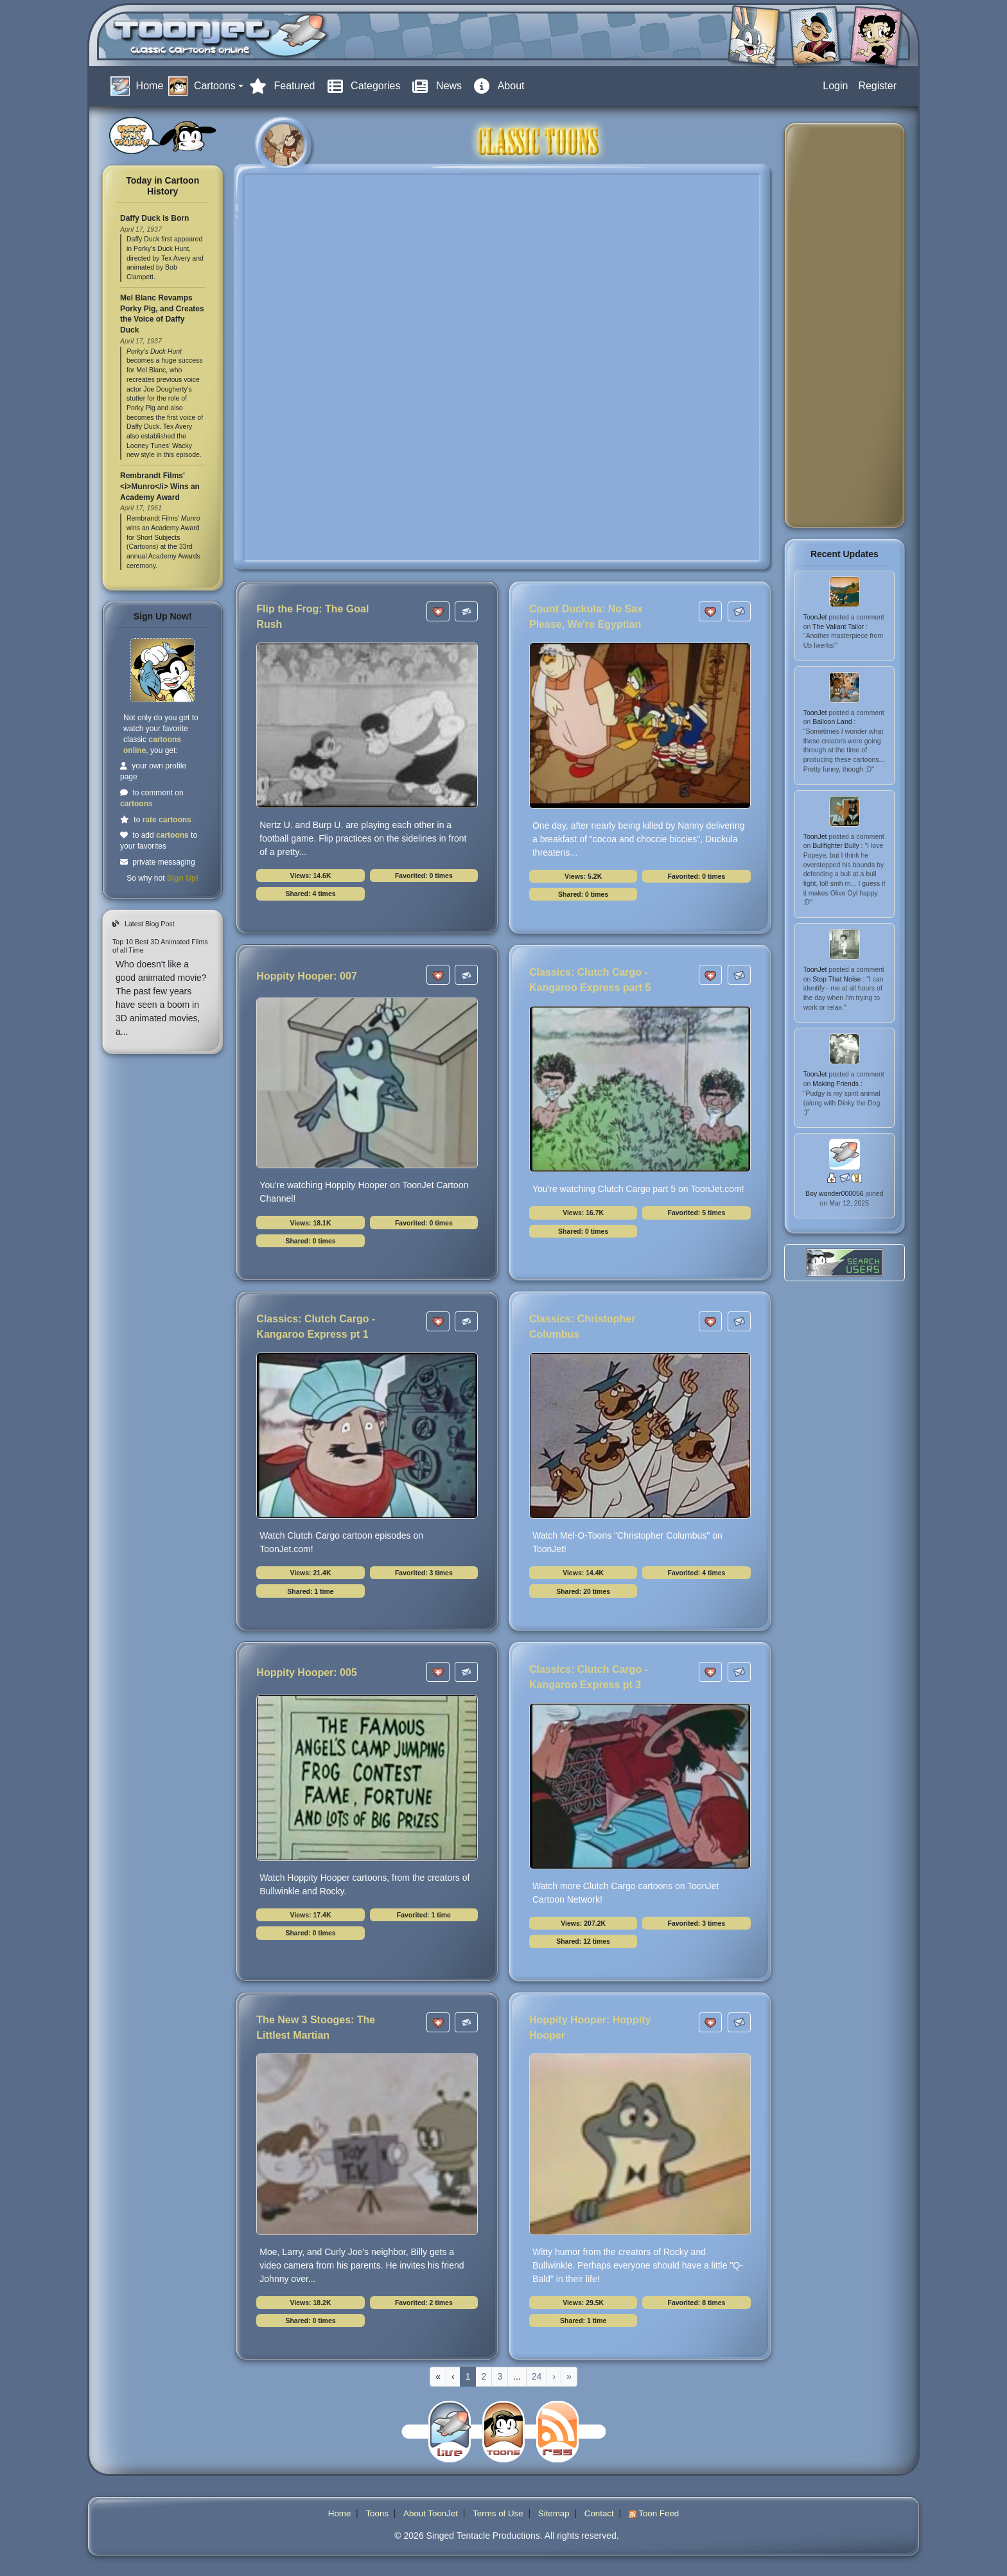 The width and height of the screenshot is (1007, 2576). What do you see at coordinates (582, 1326) in the screenshot?
I see `Classics: Christopher Columbus` at bounding box center [582, 1326].